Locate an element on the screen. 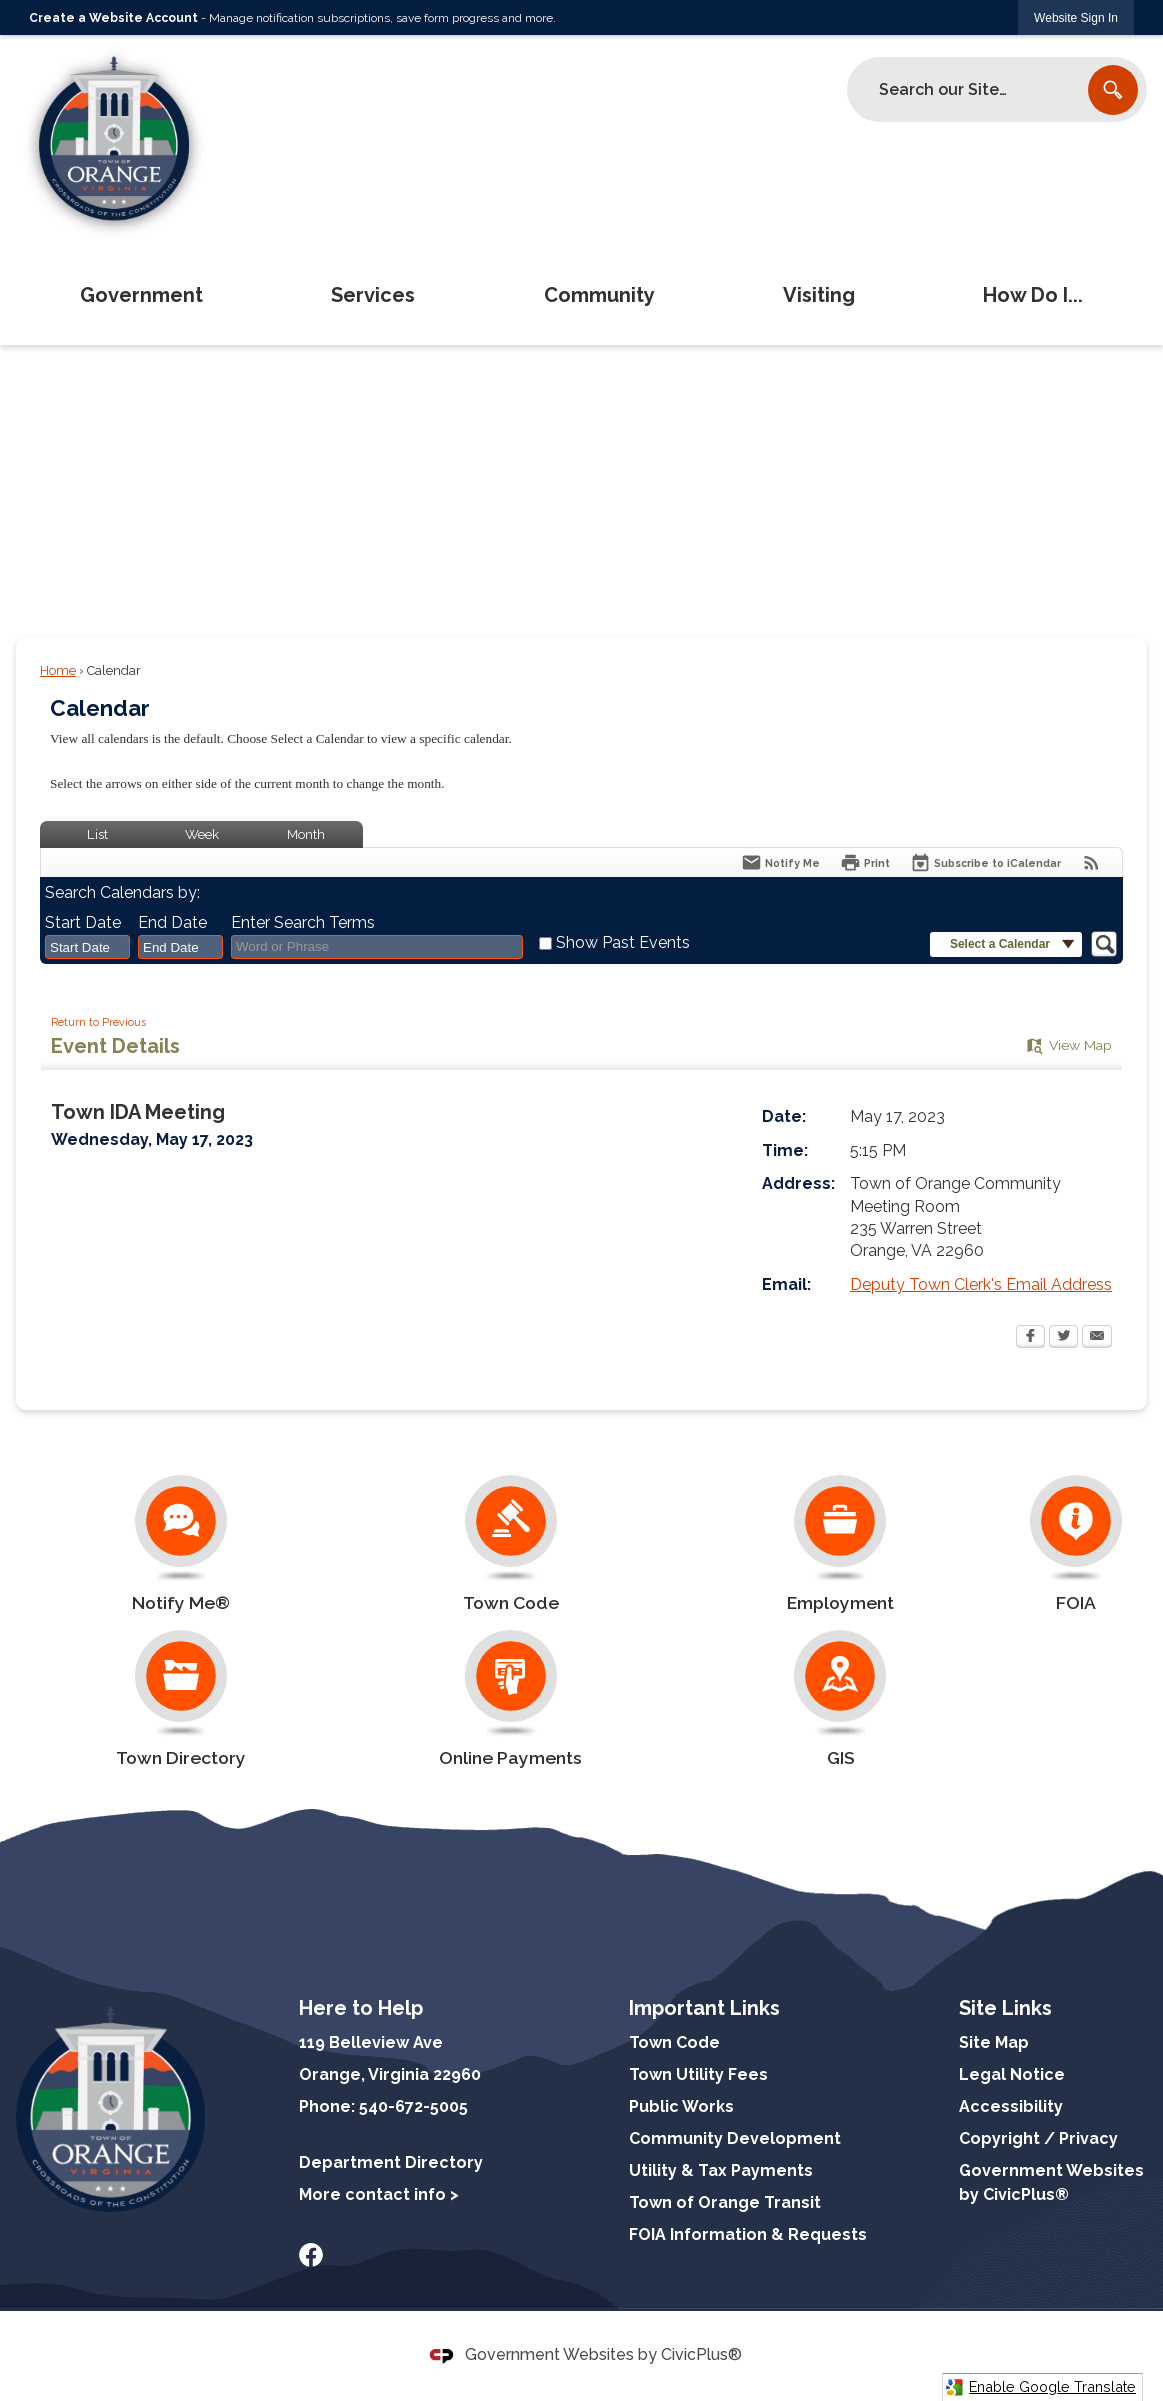  Site Map is located at coordinates (994, 2042).